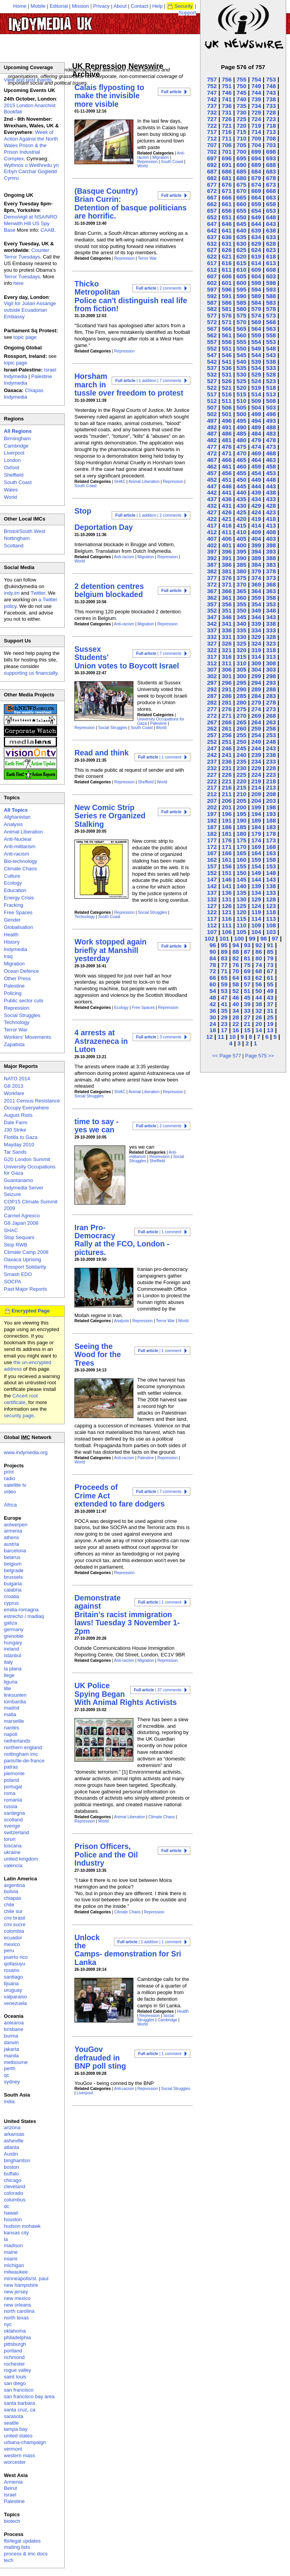 This screenshot has width=290, height=2576. I want to click on 382, so click(212, 571).